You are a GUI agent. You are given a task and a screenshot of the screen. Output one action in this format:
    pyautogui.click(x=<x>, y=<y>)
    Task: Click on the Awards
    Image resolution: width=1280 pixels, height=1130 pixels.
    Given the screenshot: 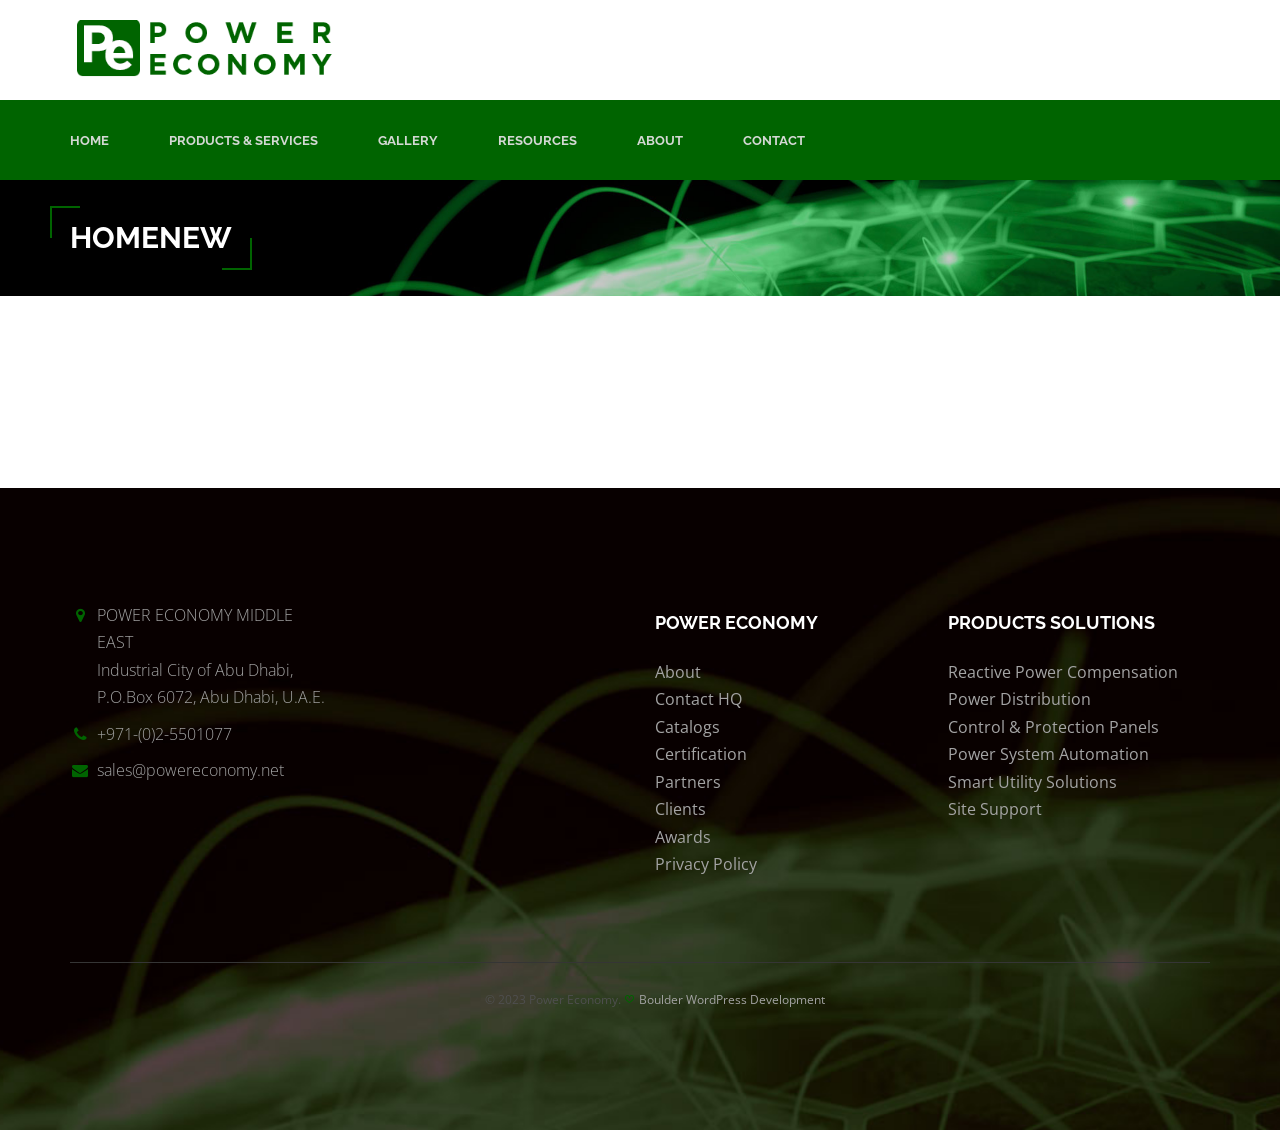 What is the action you would take?
    pyautogui.click(x=683, y=837)
    